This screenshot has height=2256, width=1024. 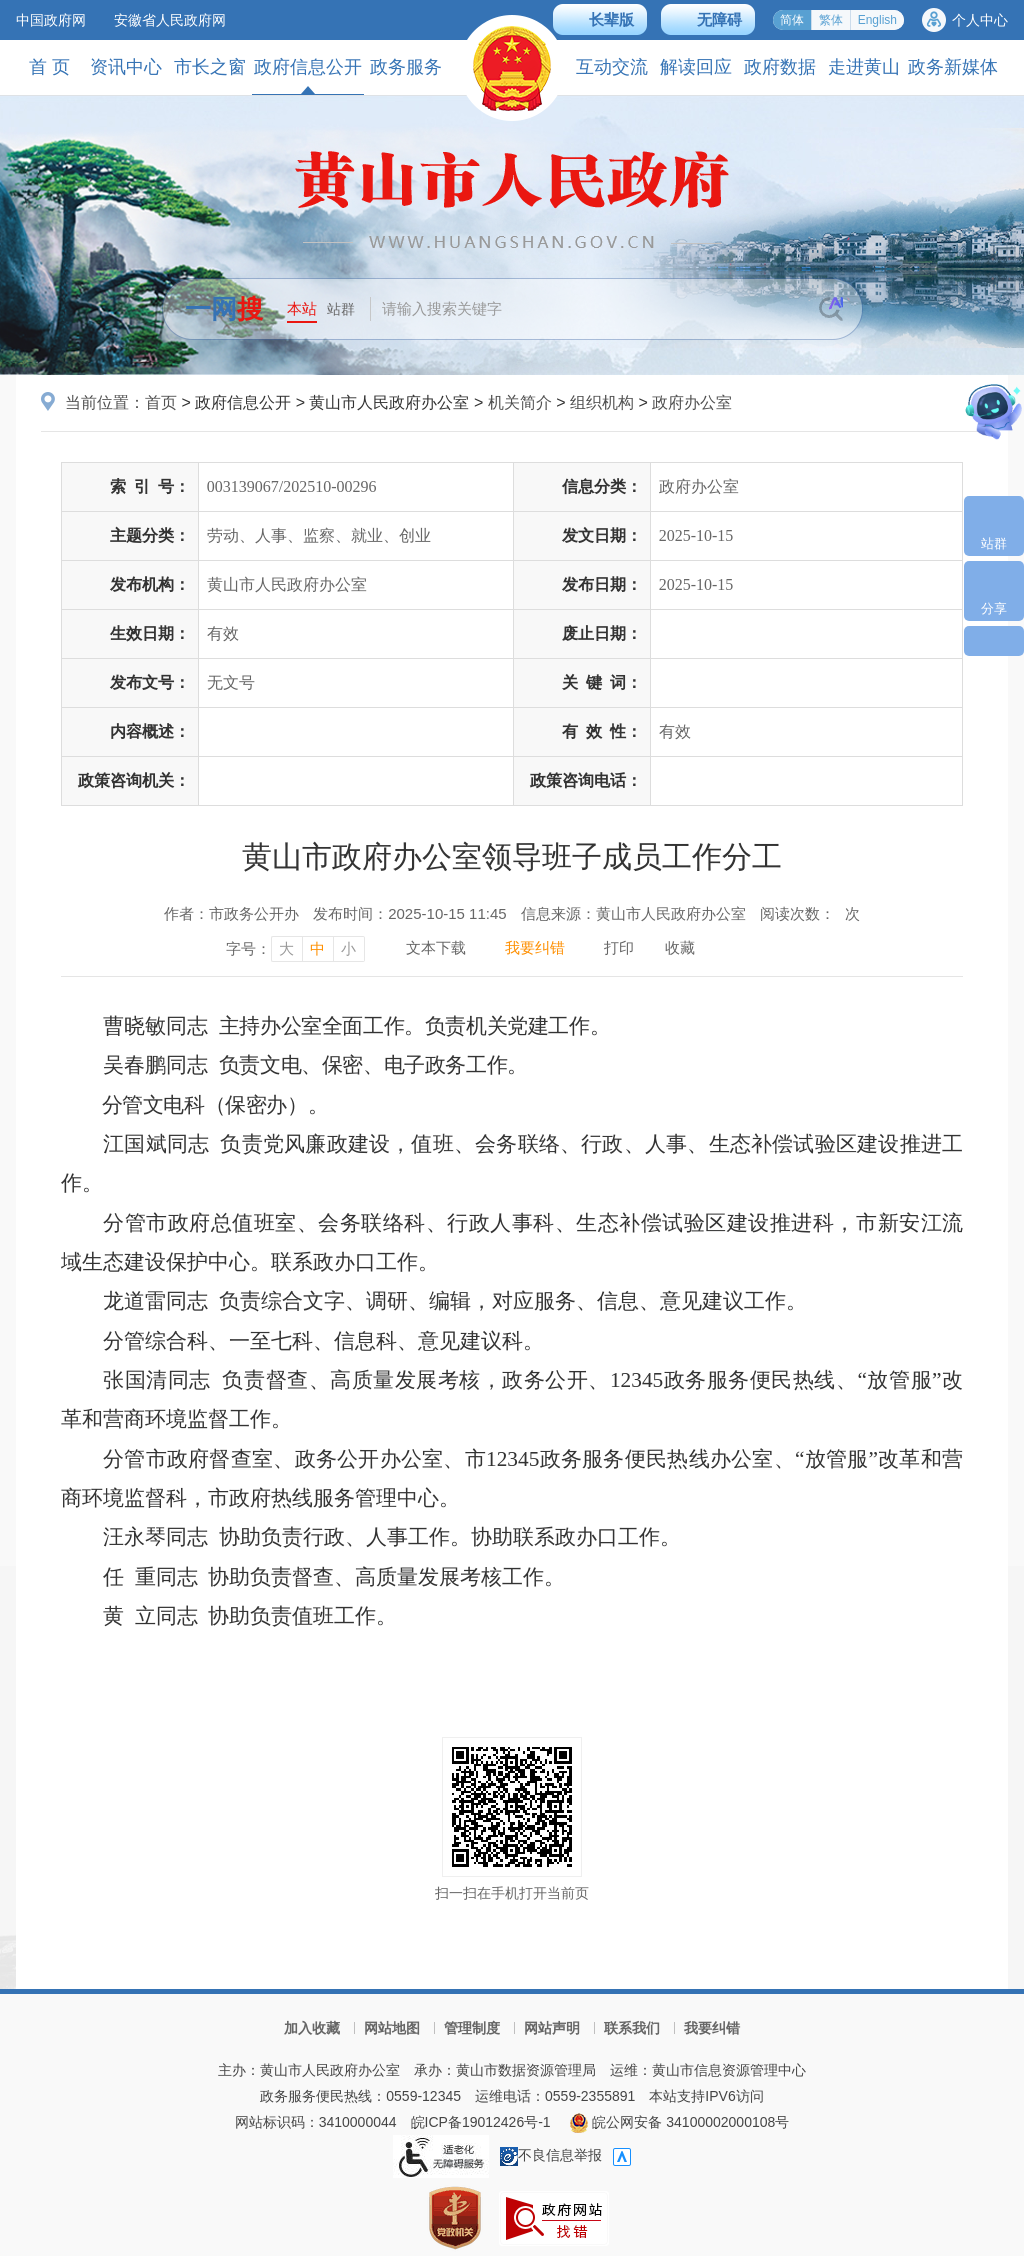 What do you see at coordinates (619, 947) in the screenshot?
I see `打印 [打印，按回车键打印页面]` at bounding box center [619, 947].